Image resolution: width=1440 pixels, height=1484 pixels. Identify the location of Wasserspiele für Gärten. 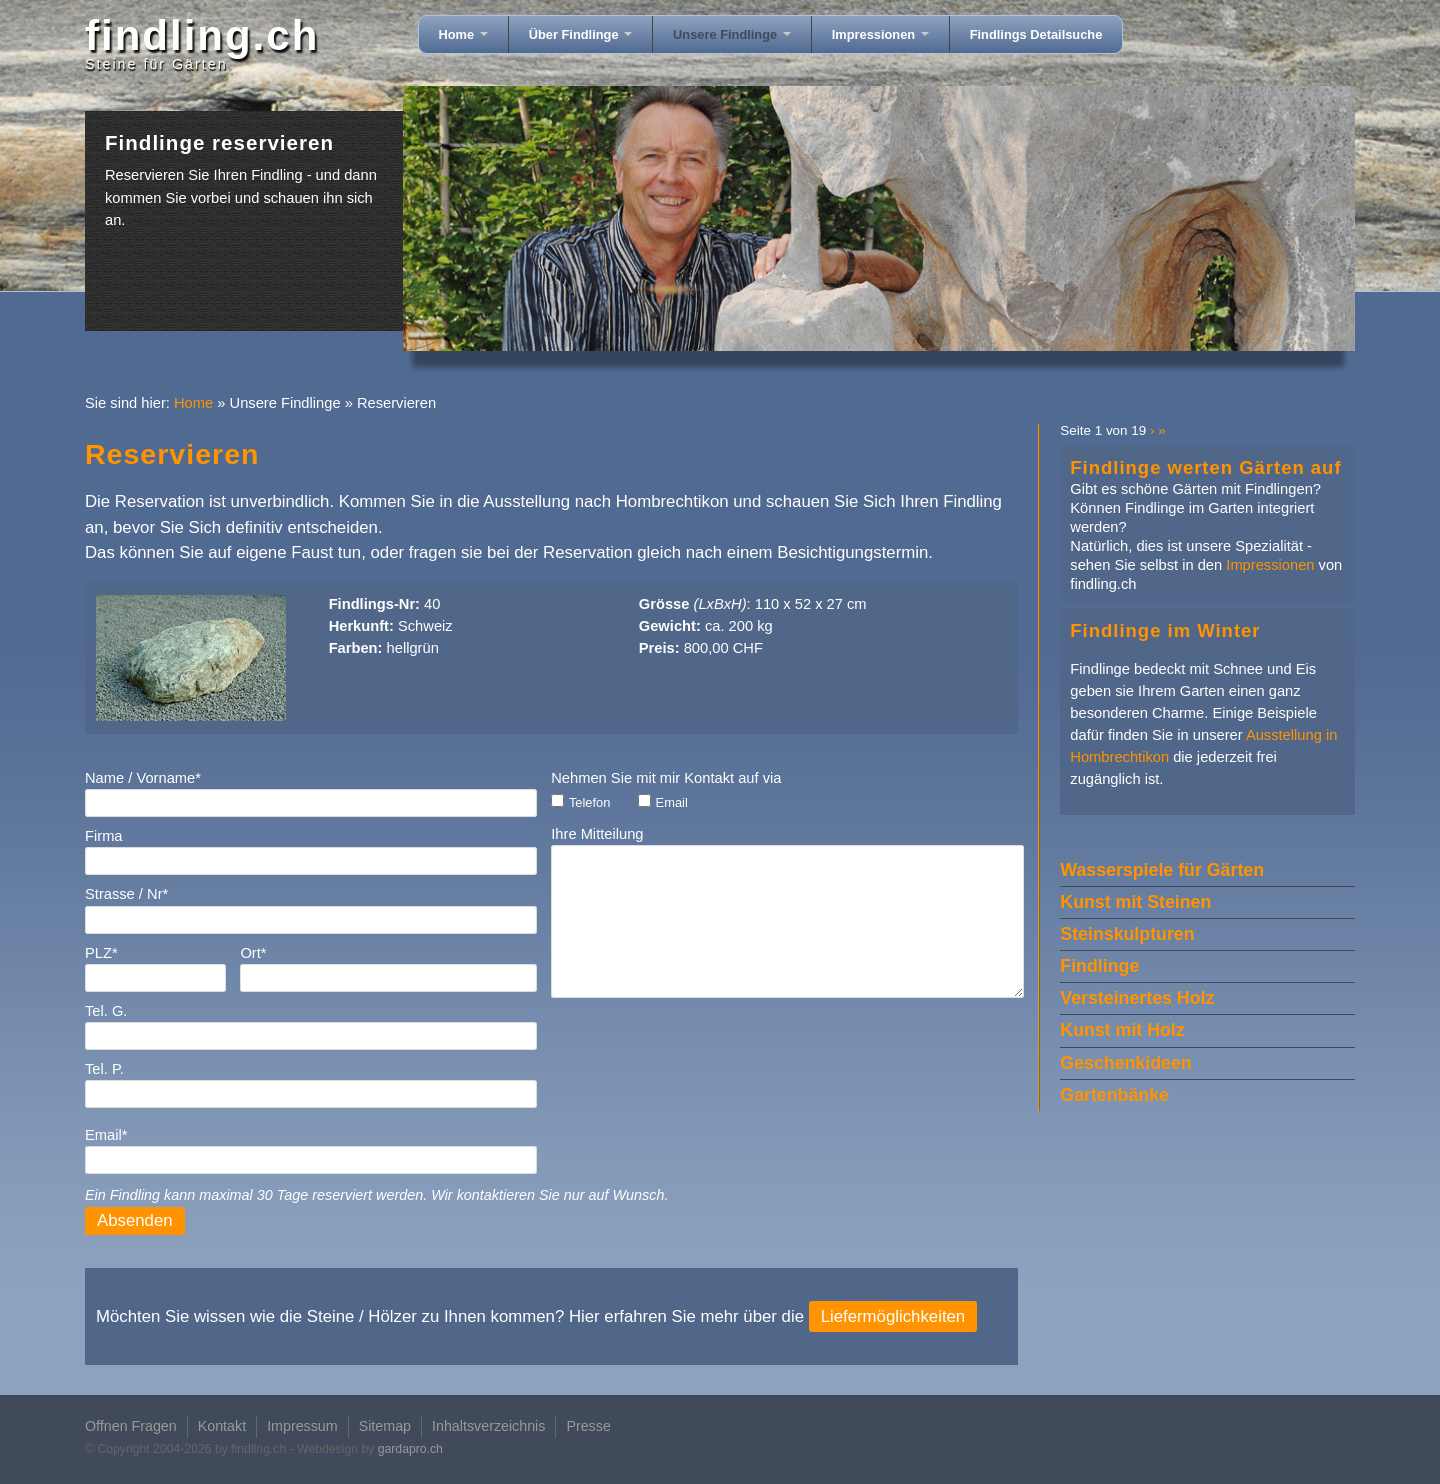
(1162, 870).